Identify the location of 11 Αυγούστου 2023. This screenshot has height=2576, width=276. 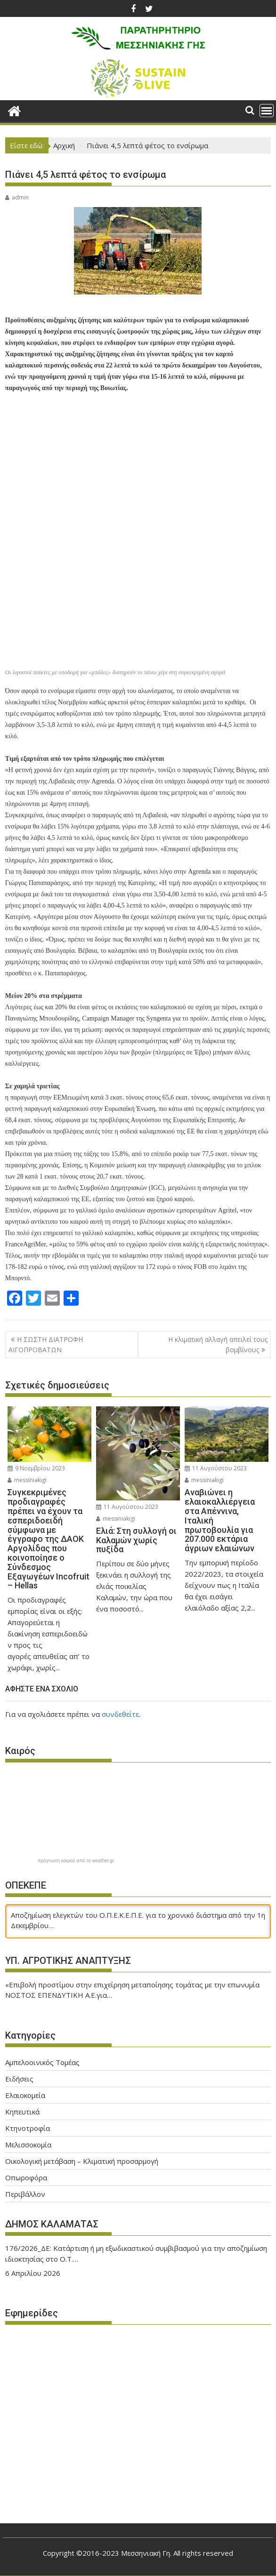
(127, 1507).